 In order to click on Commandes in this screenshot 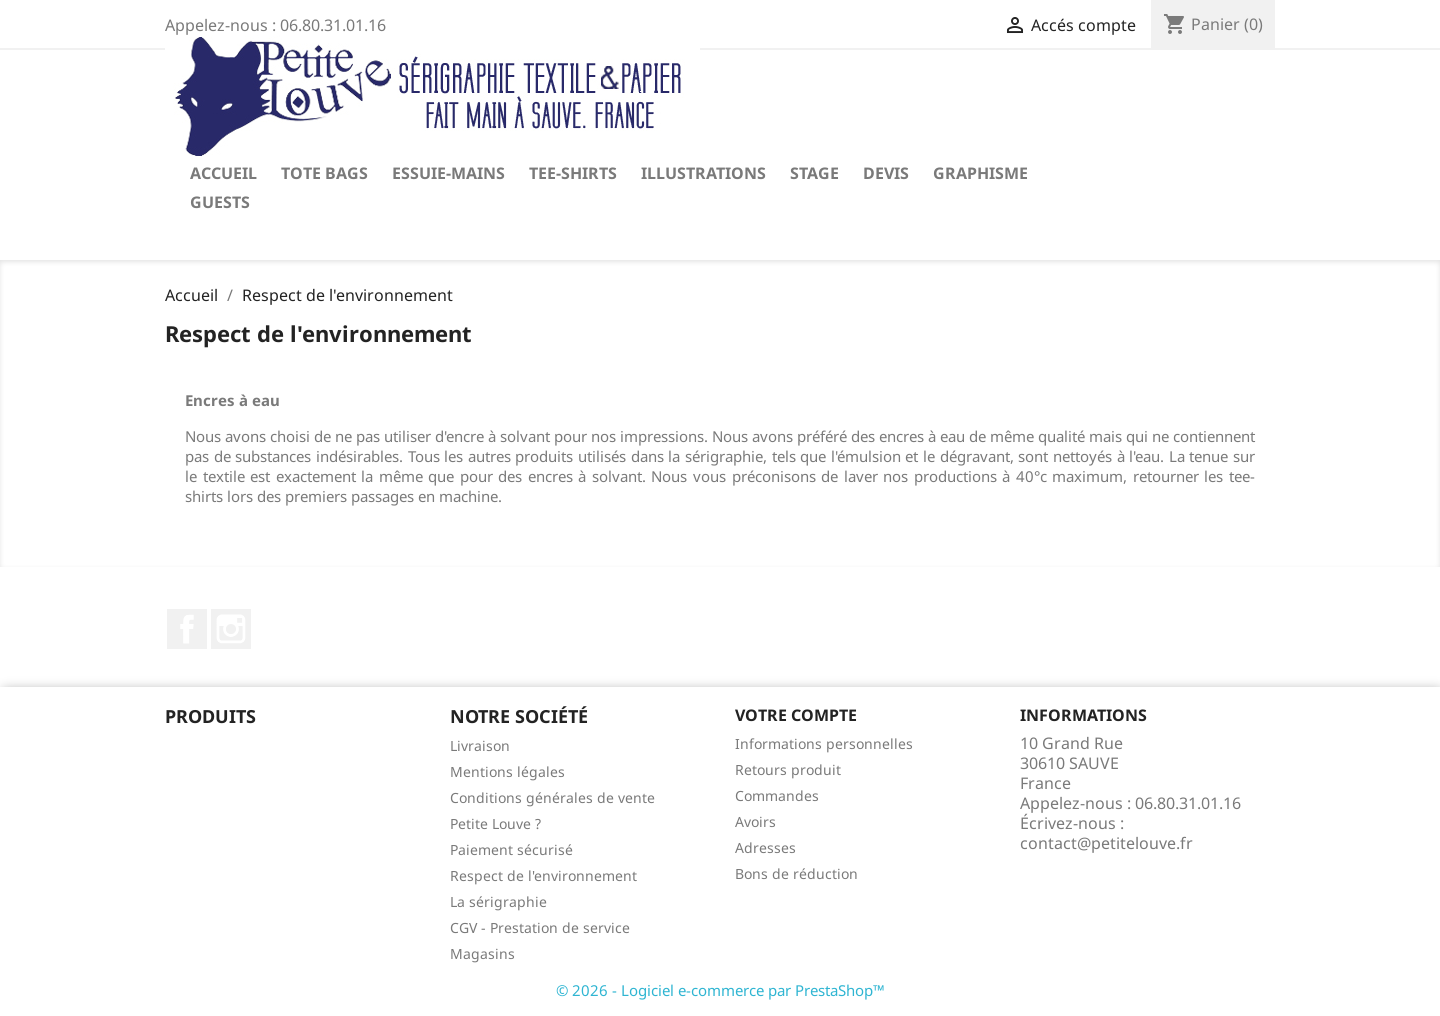, I will do `click(777, 795)`.